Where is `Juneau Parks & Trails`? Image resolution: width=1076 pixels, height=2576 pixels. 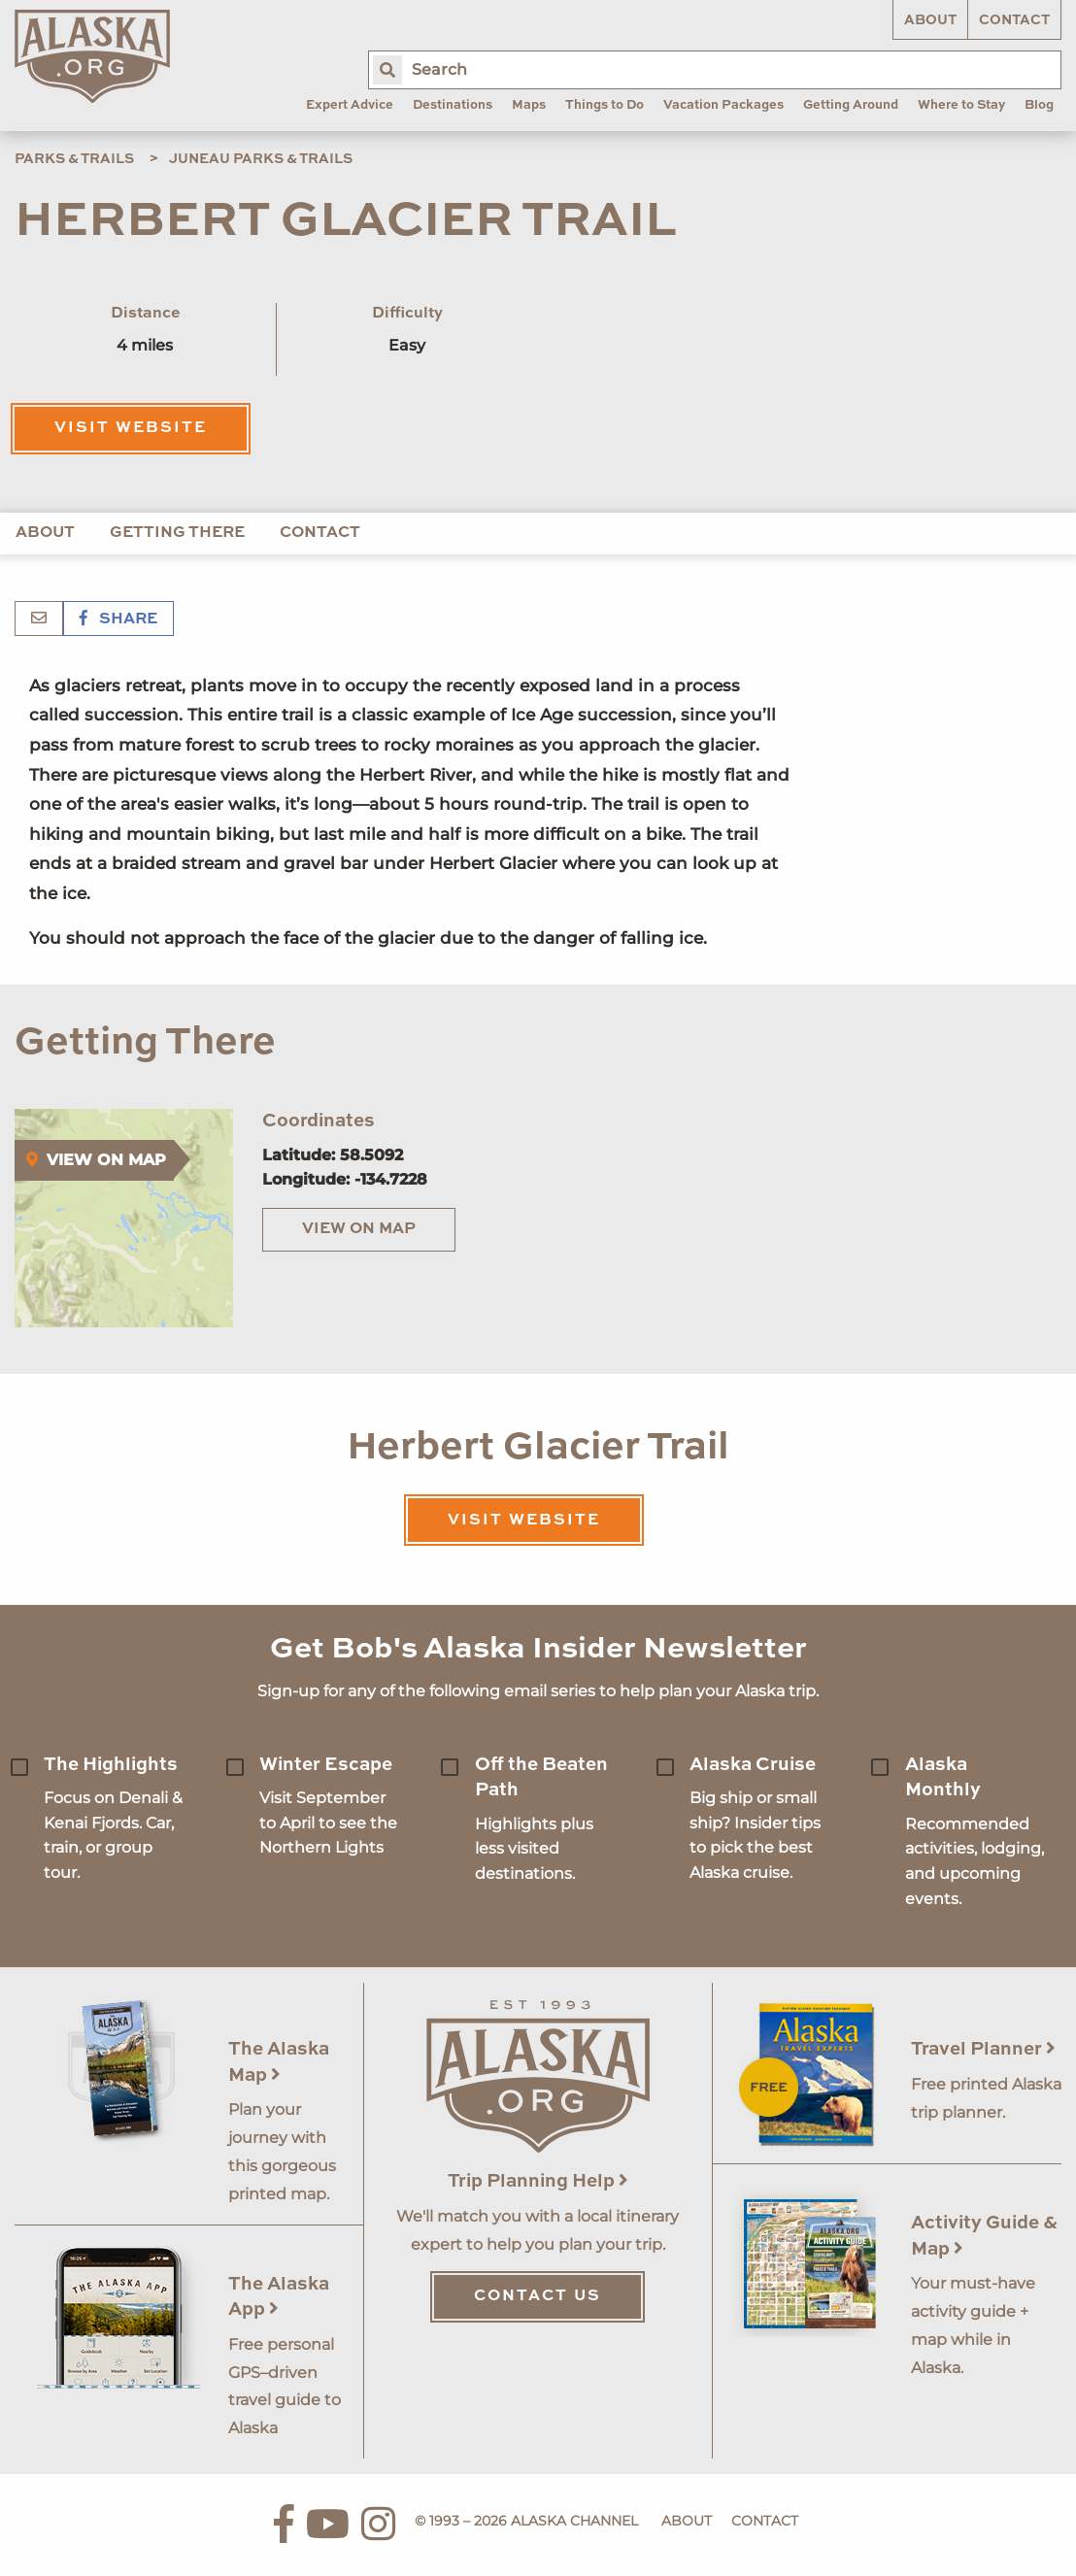 Juneau Parks & Trails is located at coordinates (261, 159).